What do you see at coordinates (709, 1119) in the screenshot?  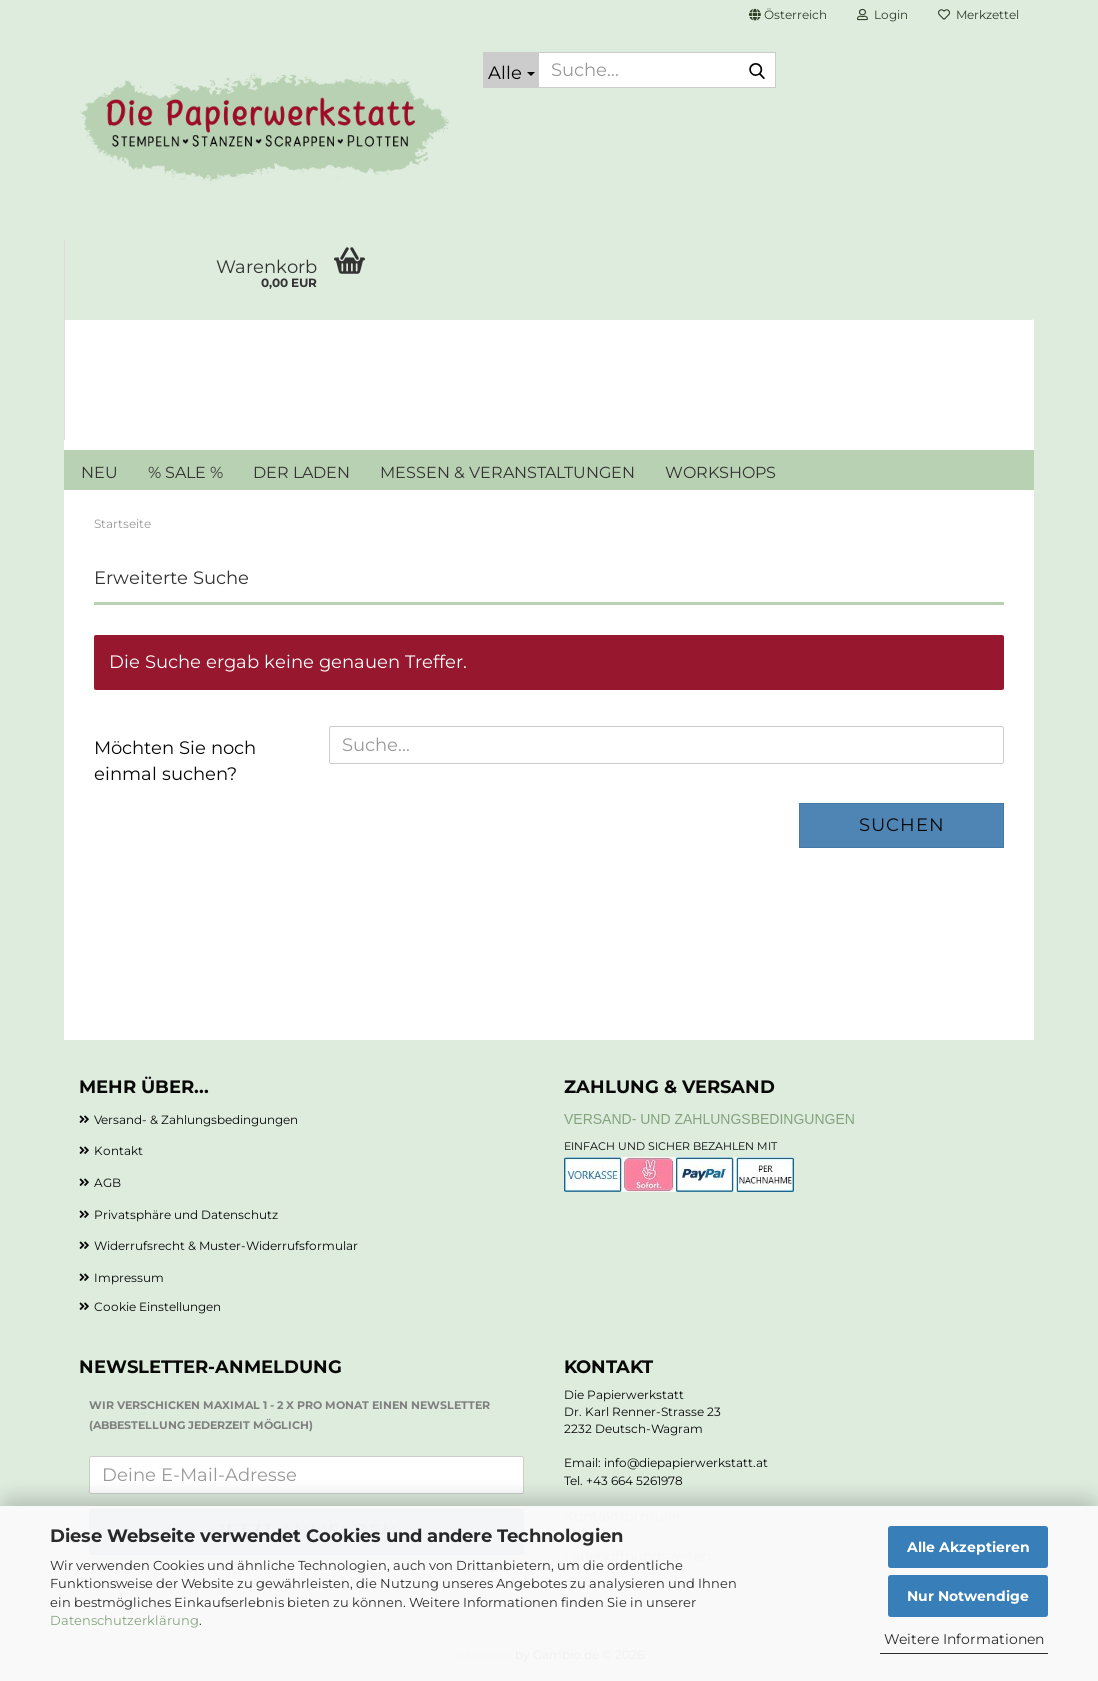 I see `Versand- und Zahlungsbedingungen` at bounding box center [709, 1119].